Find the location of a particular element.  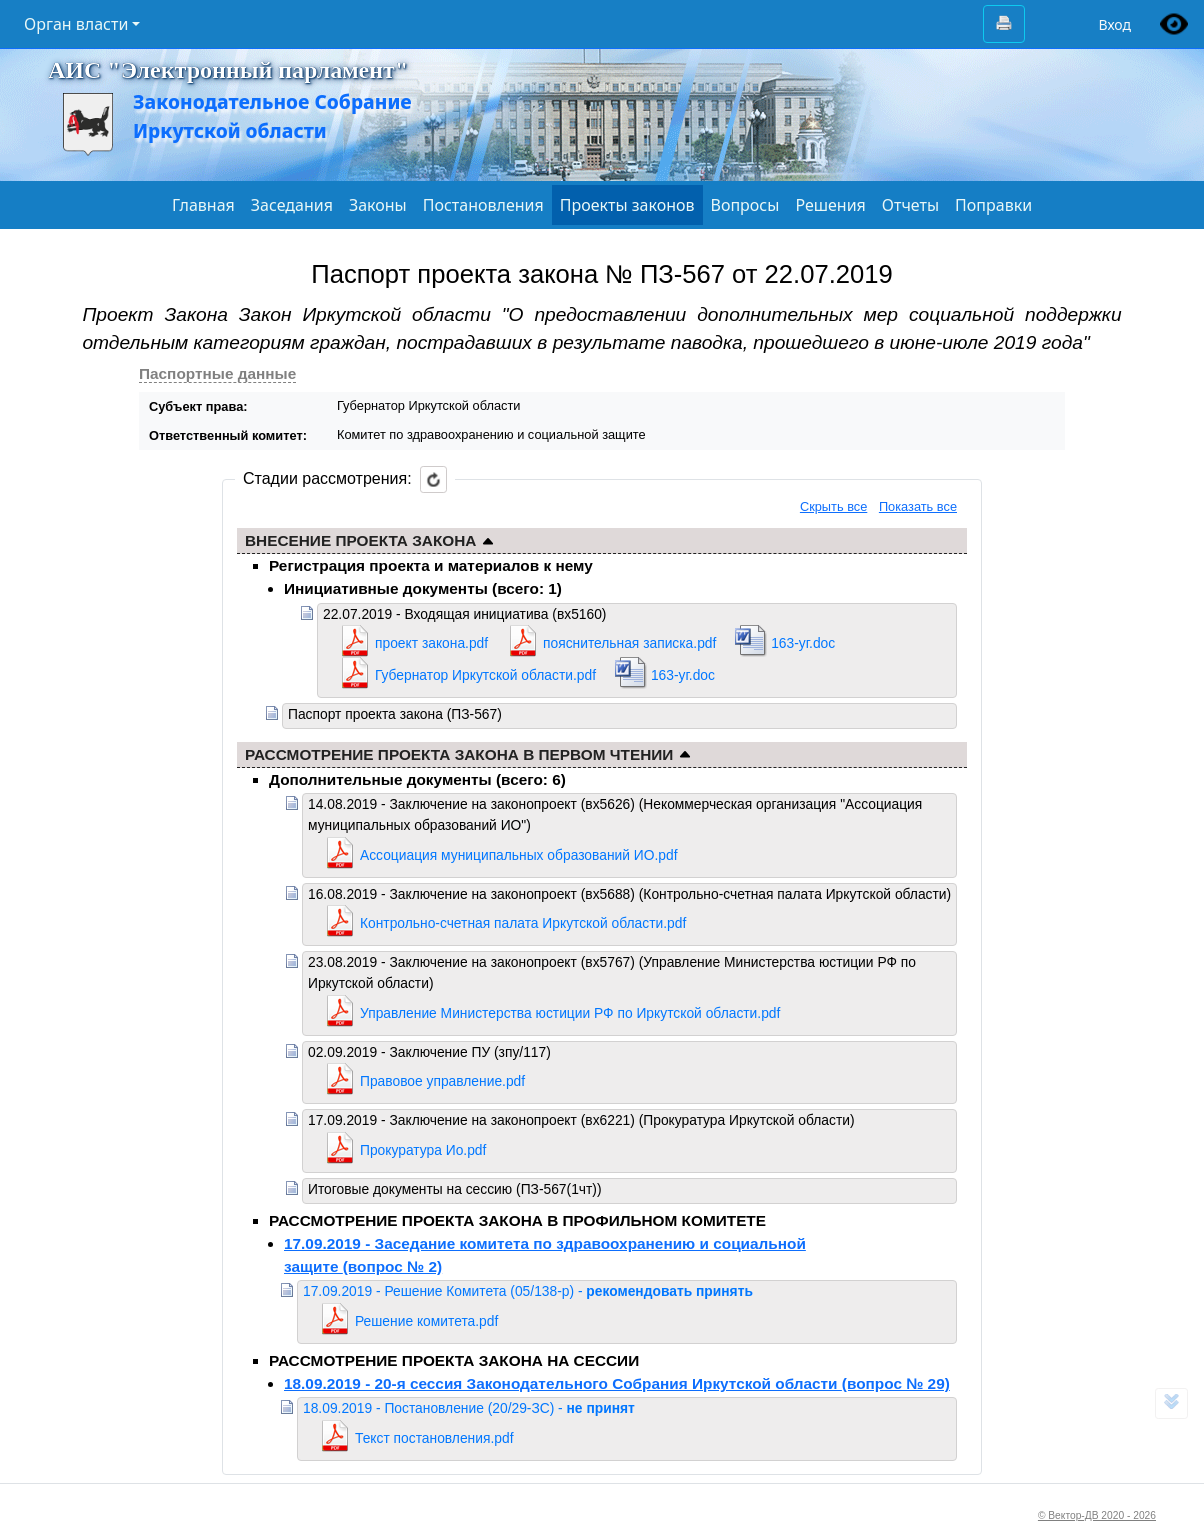

17.09.2019 - Решение Комитета (05/138-р) - is located at coordinates (528, 1291).